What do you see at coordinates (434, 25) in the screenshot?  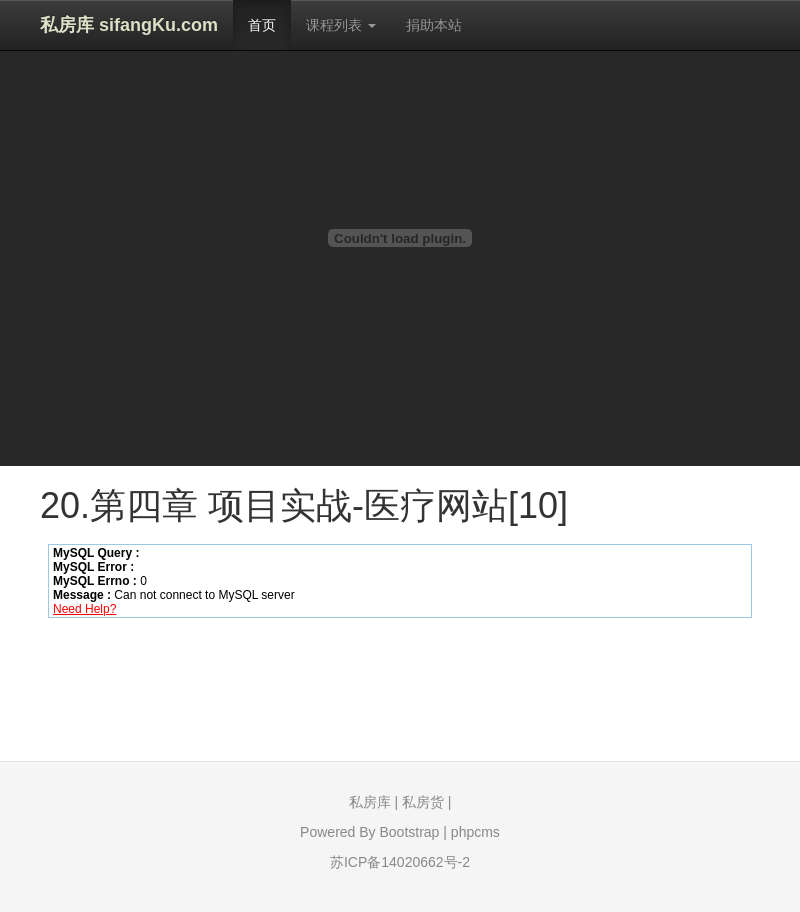 I see `捐助本站` at bounding box center [434, 25].